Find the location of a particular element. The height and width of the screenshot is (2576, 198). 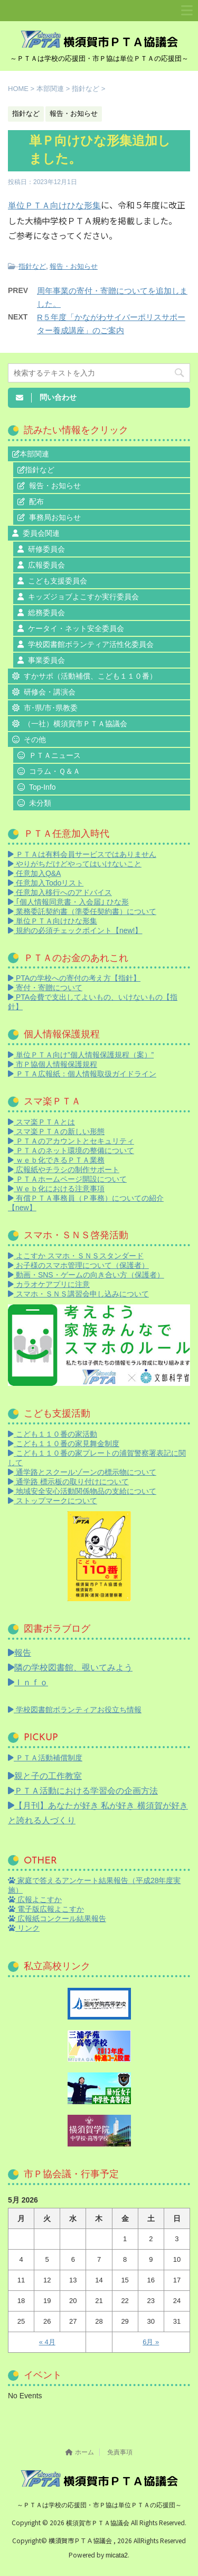

事務局お知らせ is located at coordinates (55, 517).